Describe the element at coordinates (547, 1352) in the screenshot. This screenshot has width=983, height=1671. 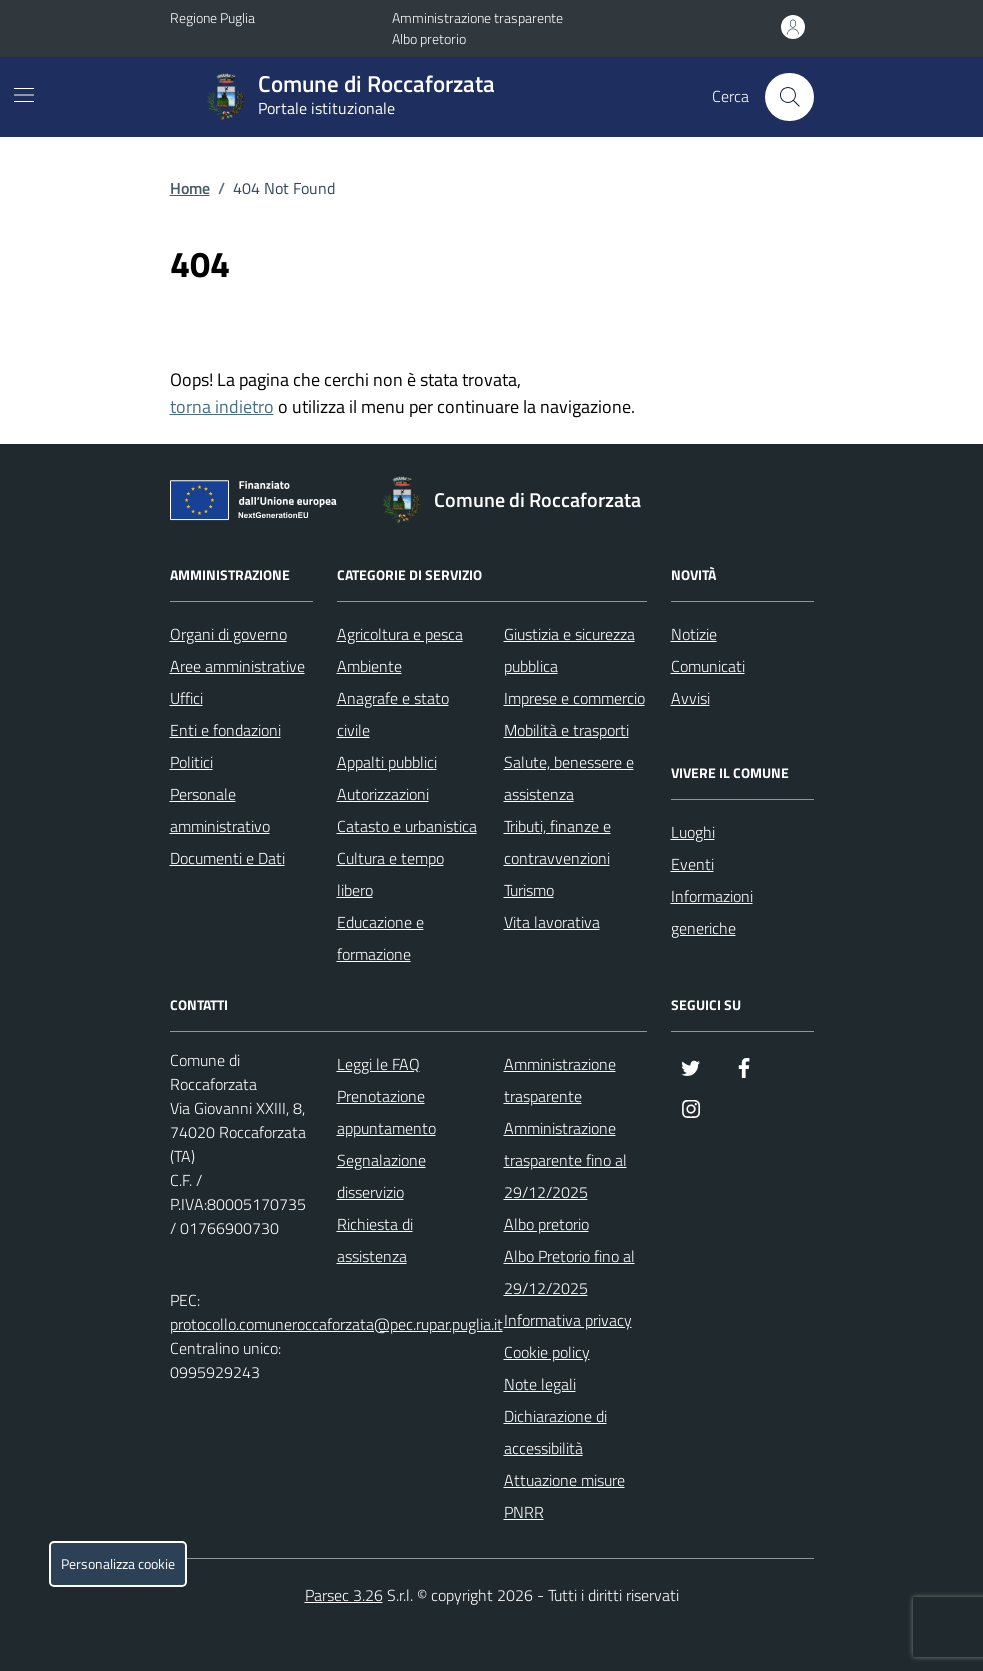
I see `Cookie policy` at that location.